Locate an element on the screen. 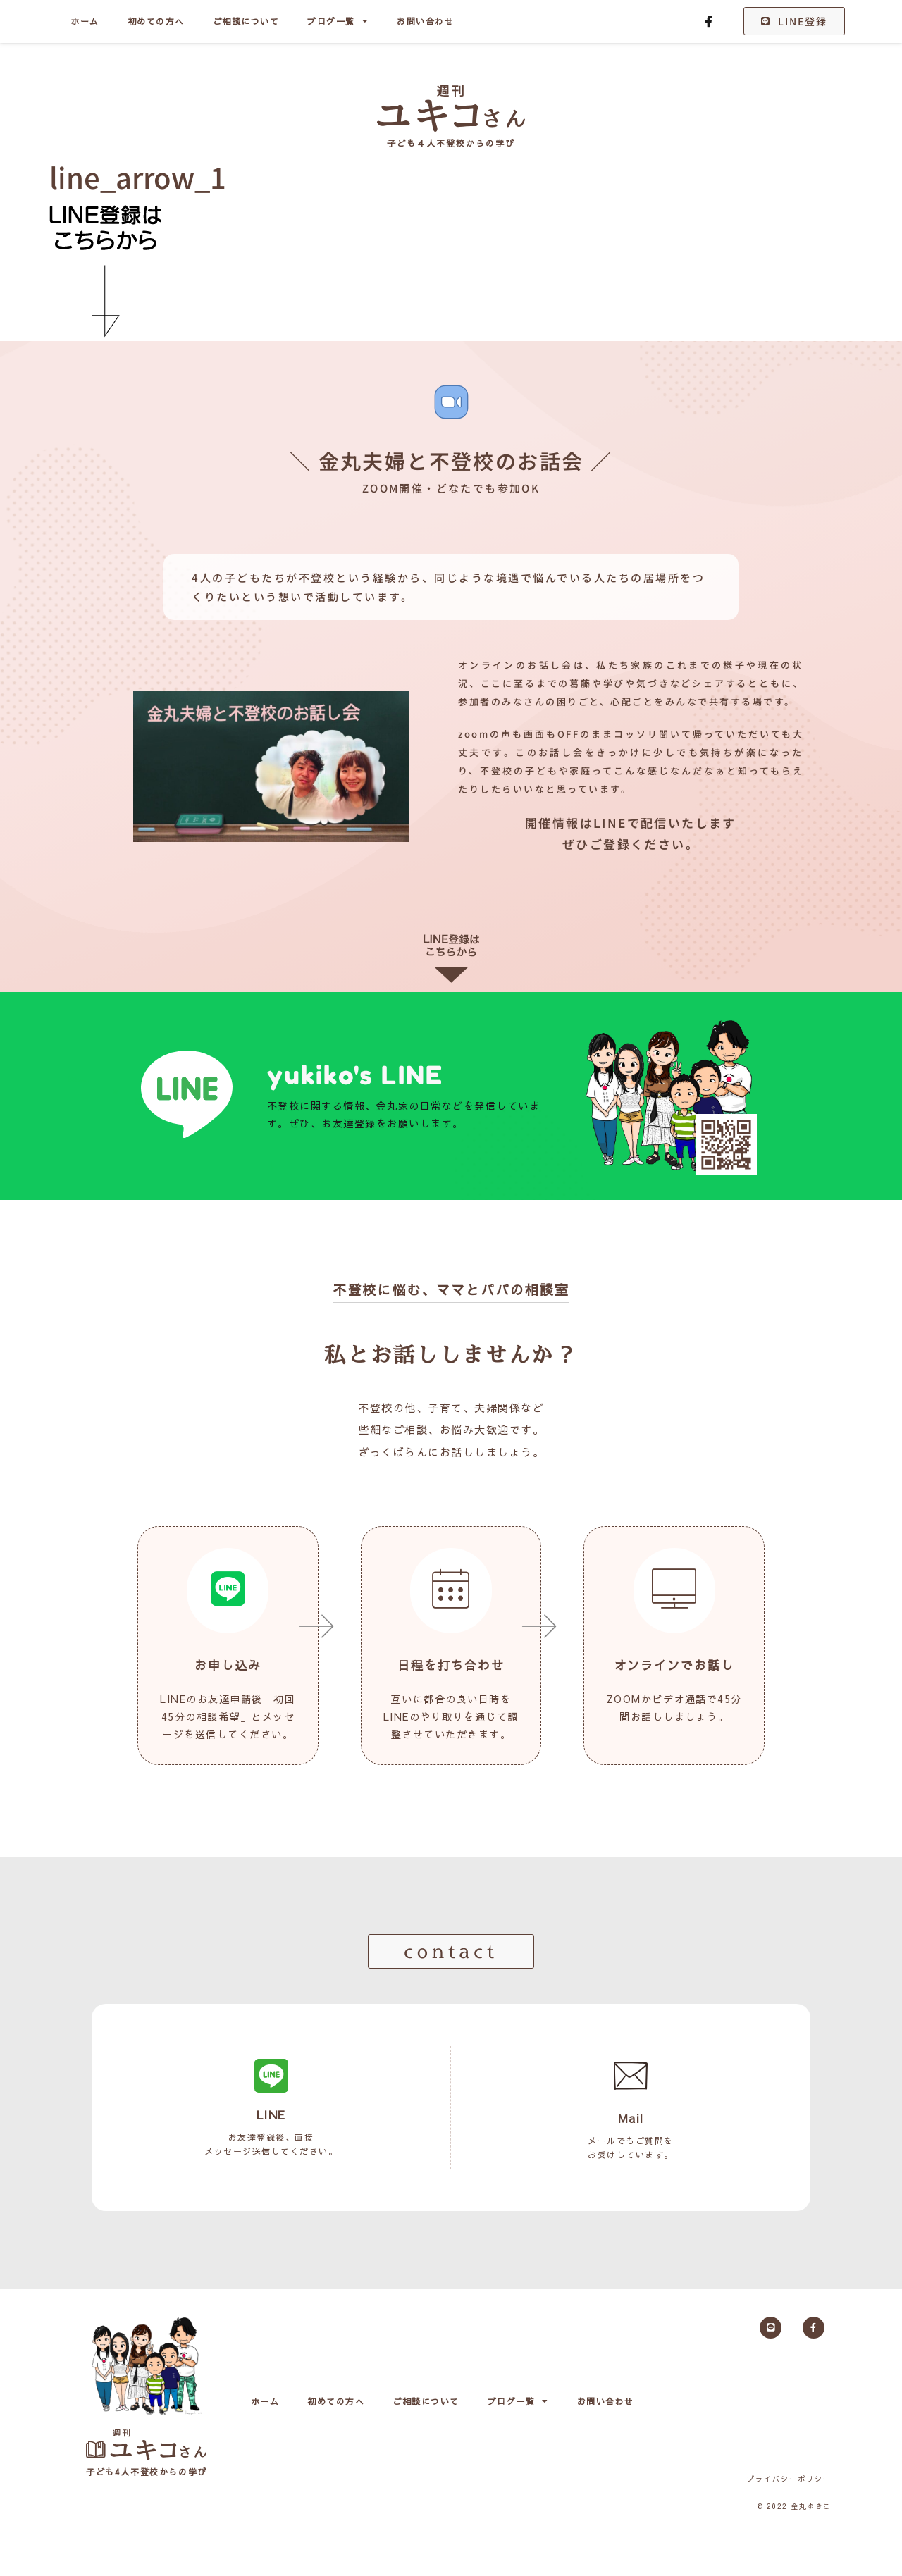  プライバシーポリシー is located at coordinates (789, 2479).